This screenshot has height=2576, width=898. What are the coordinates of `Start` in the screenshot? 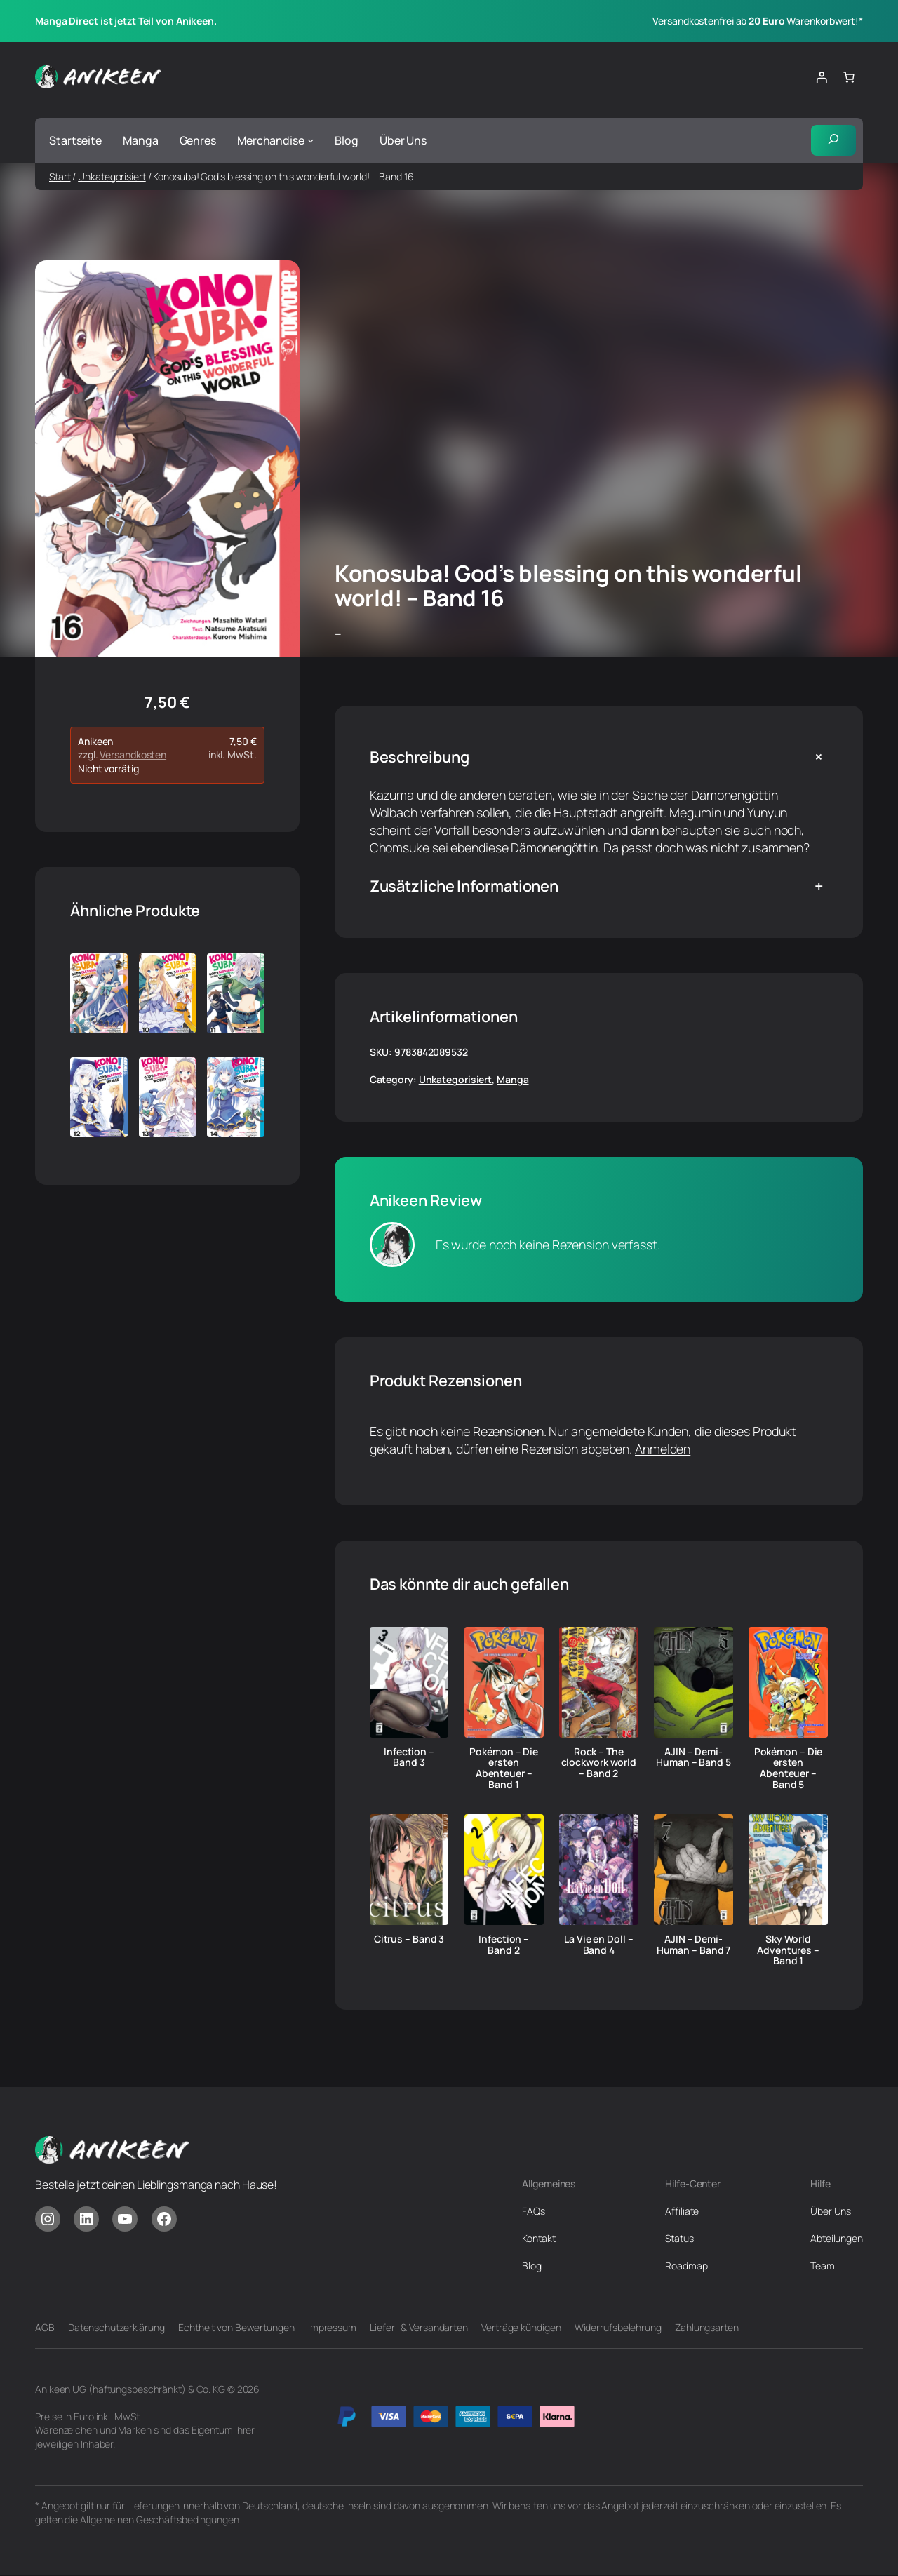 It's located at (60, 176).